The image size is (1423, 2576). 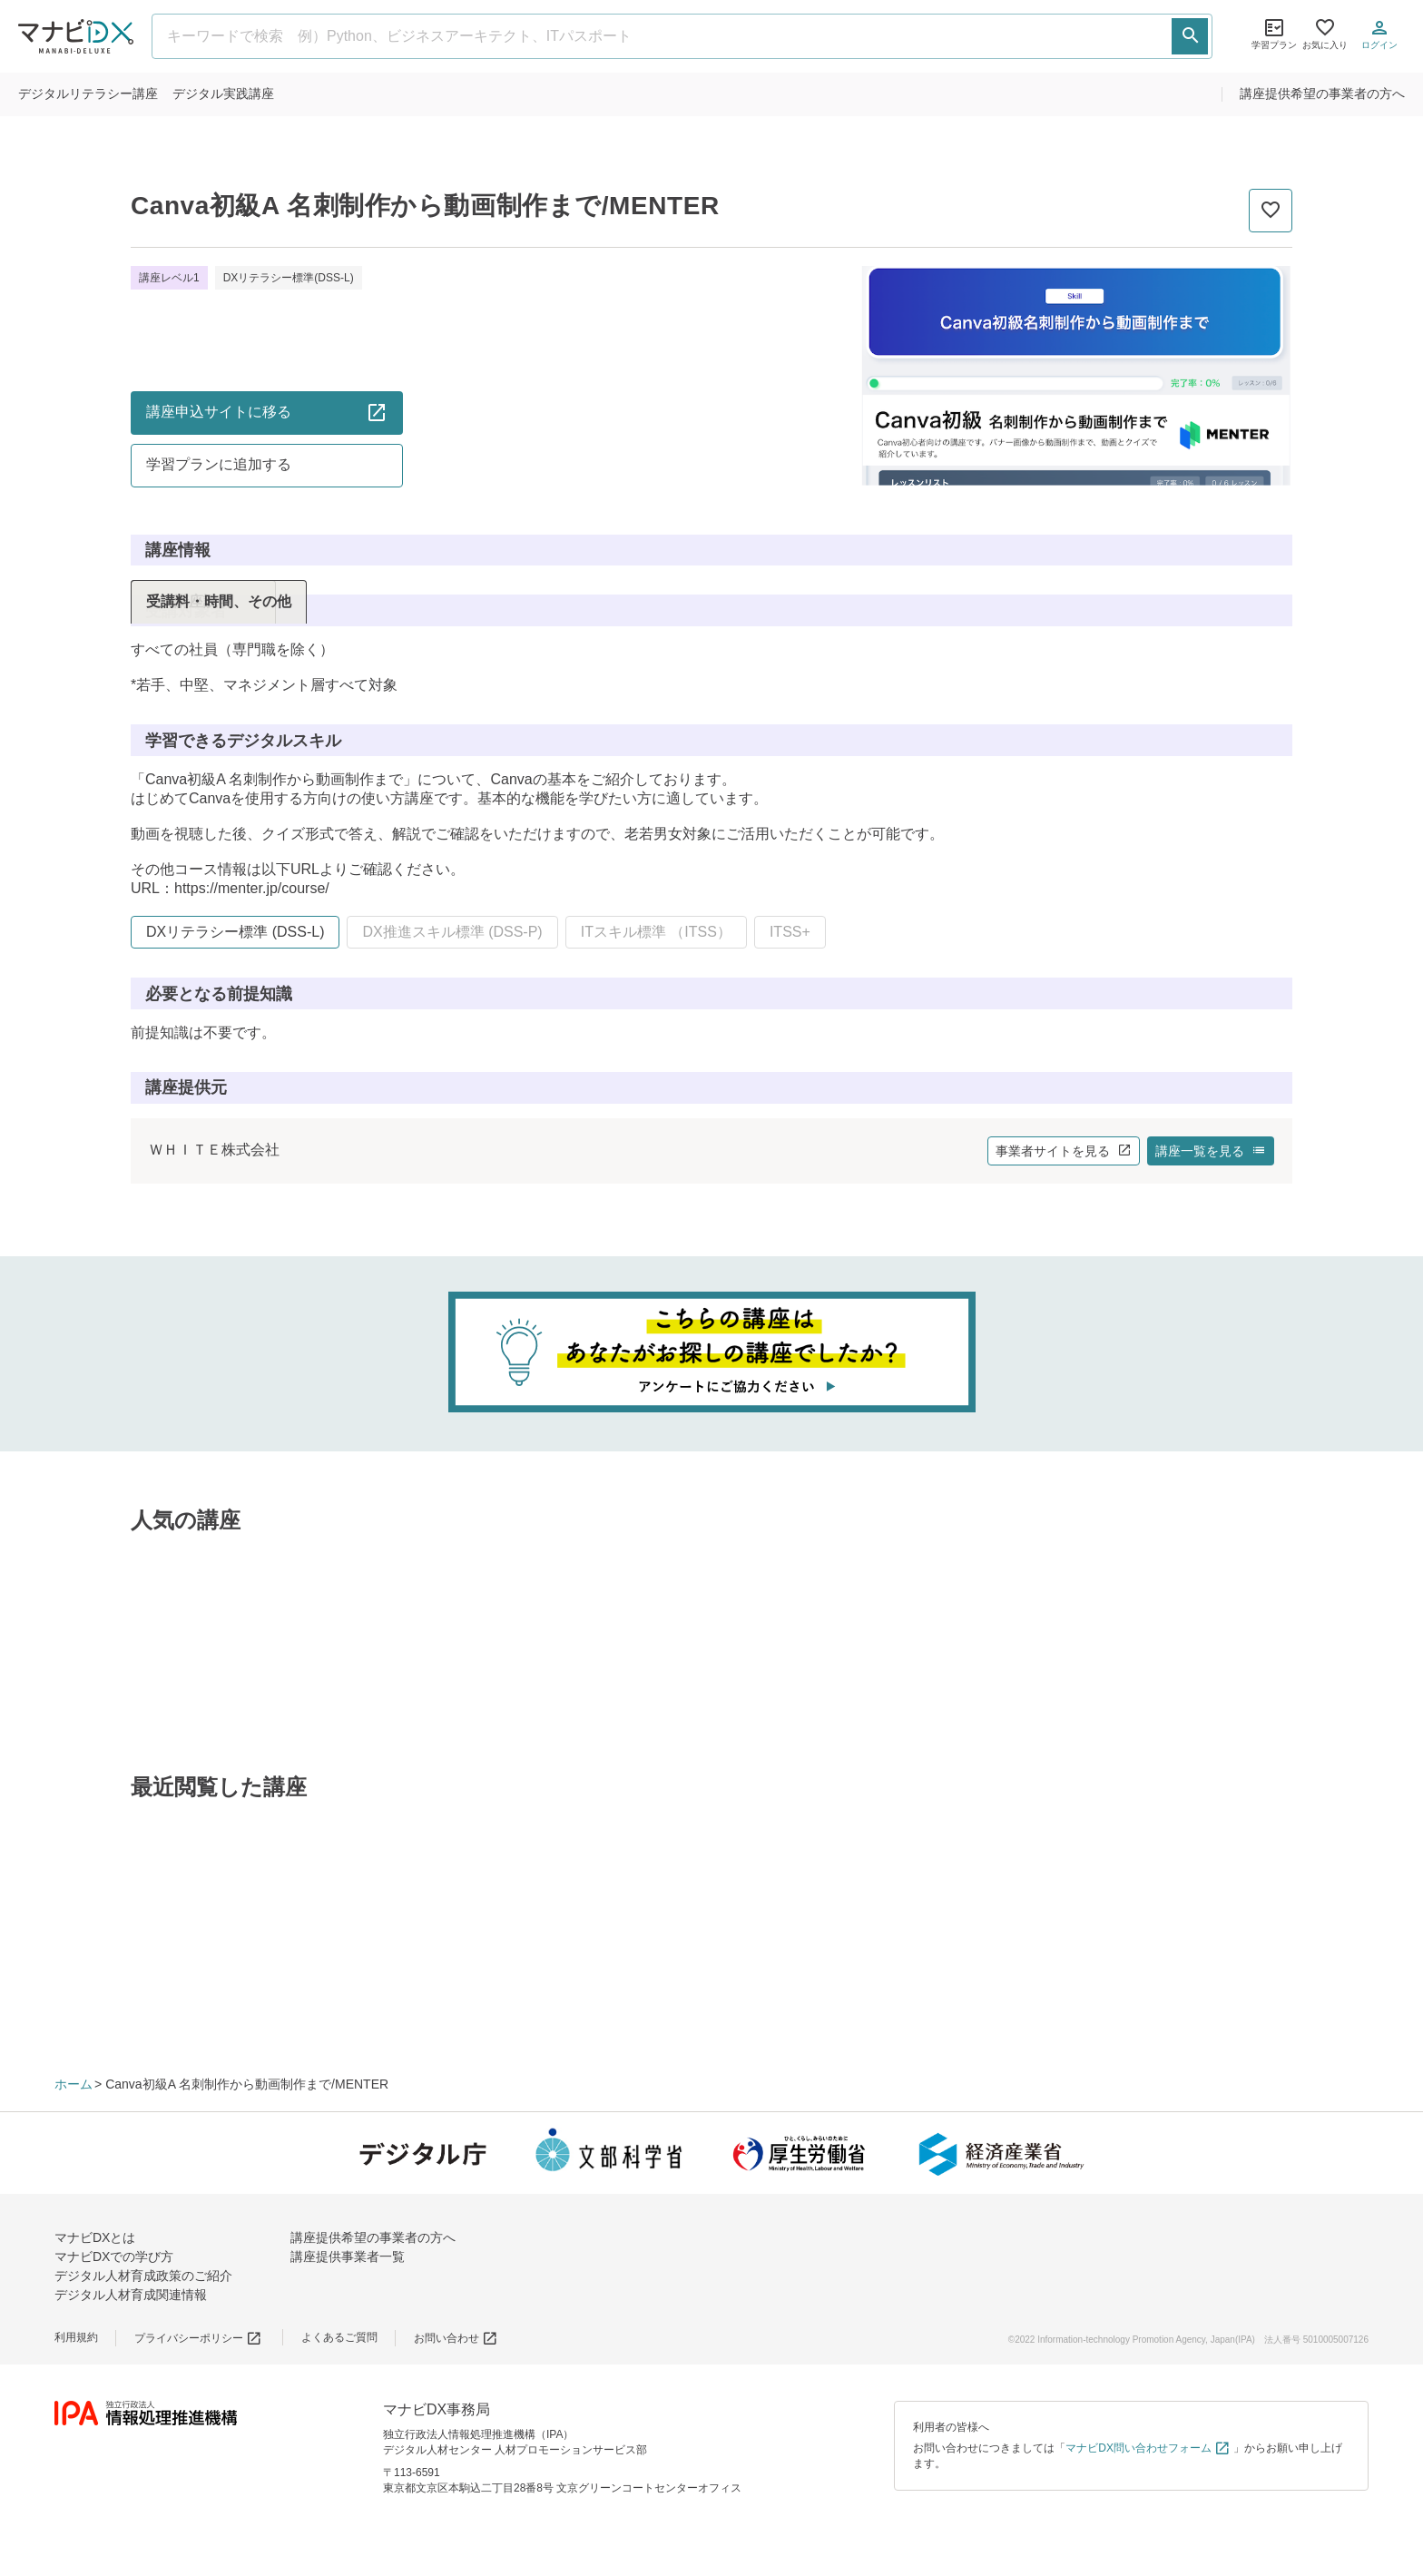 What do you see at coordinates (198, 2338) in the screenshot?
I see `プライバシーポリシー` at bounding box center [198, 2338].